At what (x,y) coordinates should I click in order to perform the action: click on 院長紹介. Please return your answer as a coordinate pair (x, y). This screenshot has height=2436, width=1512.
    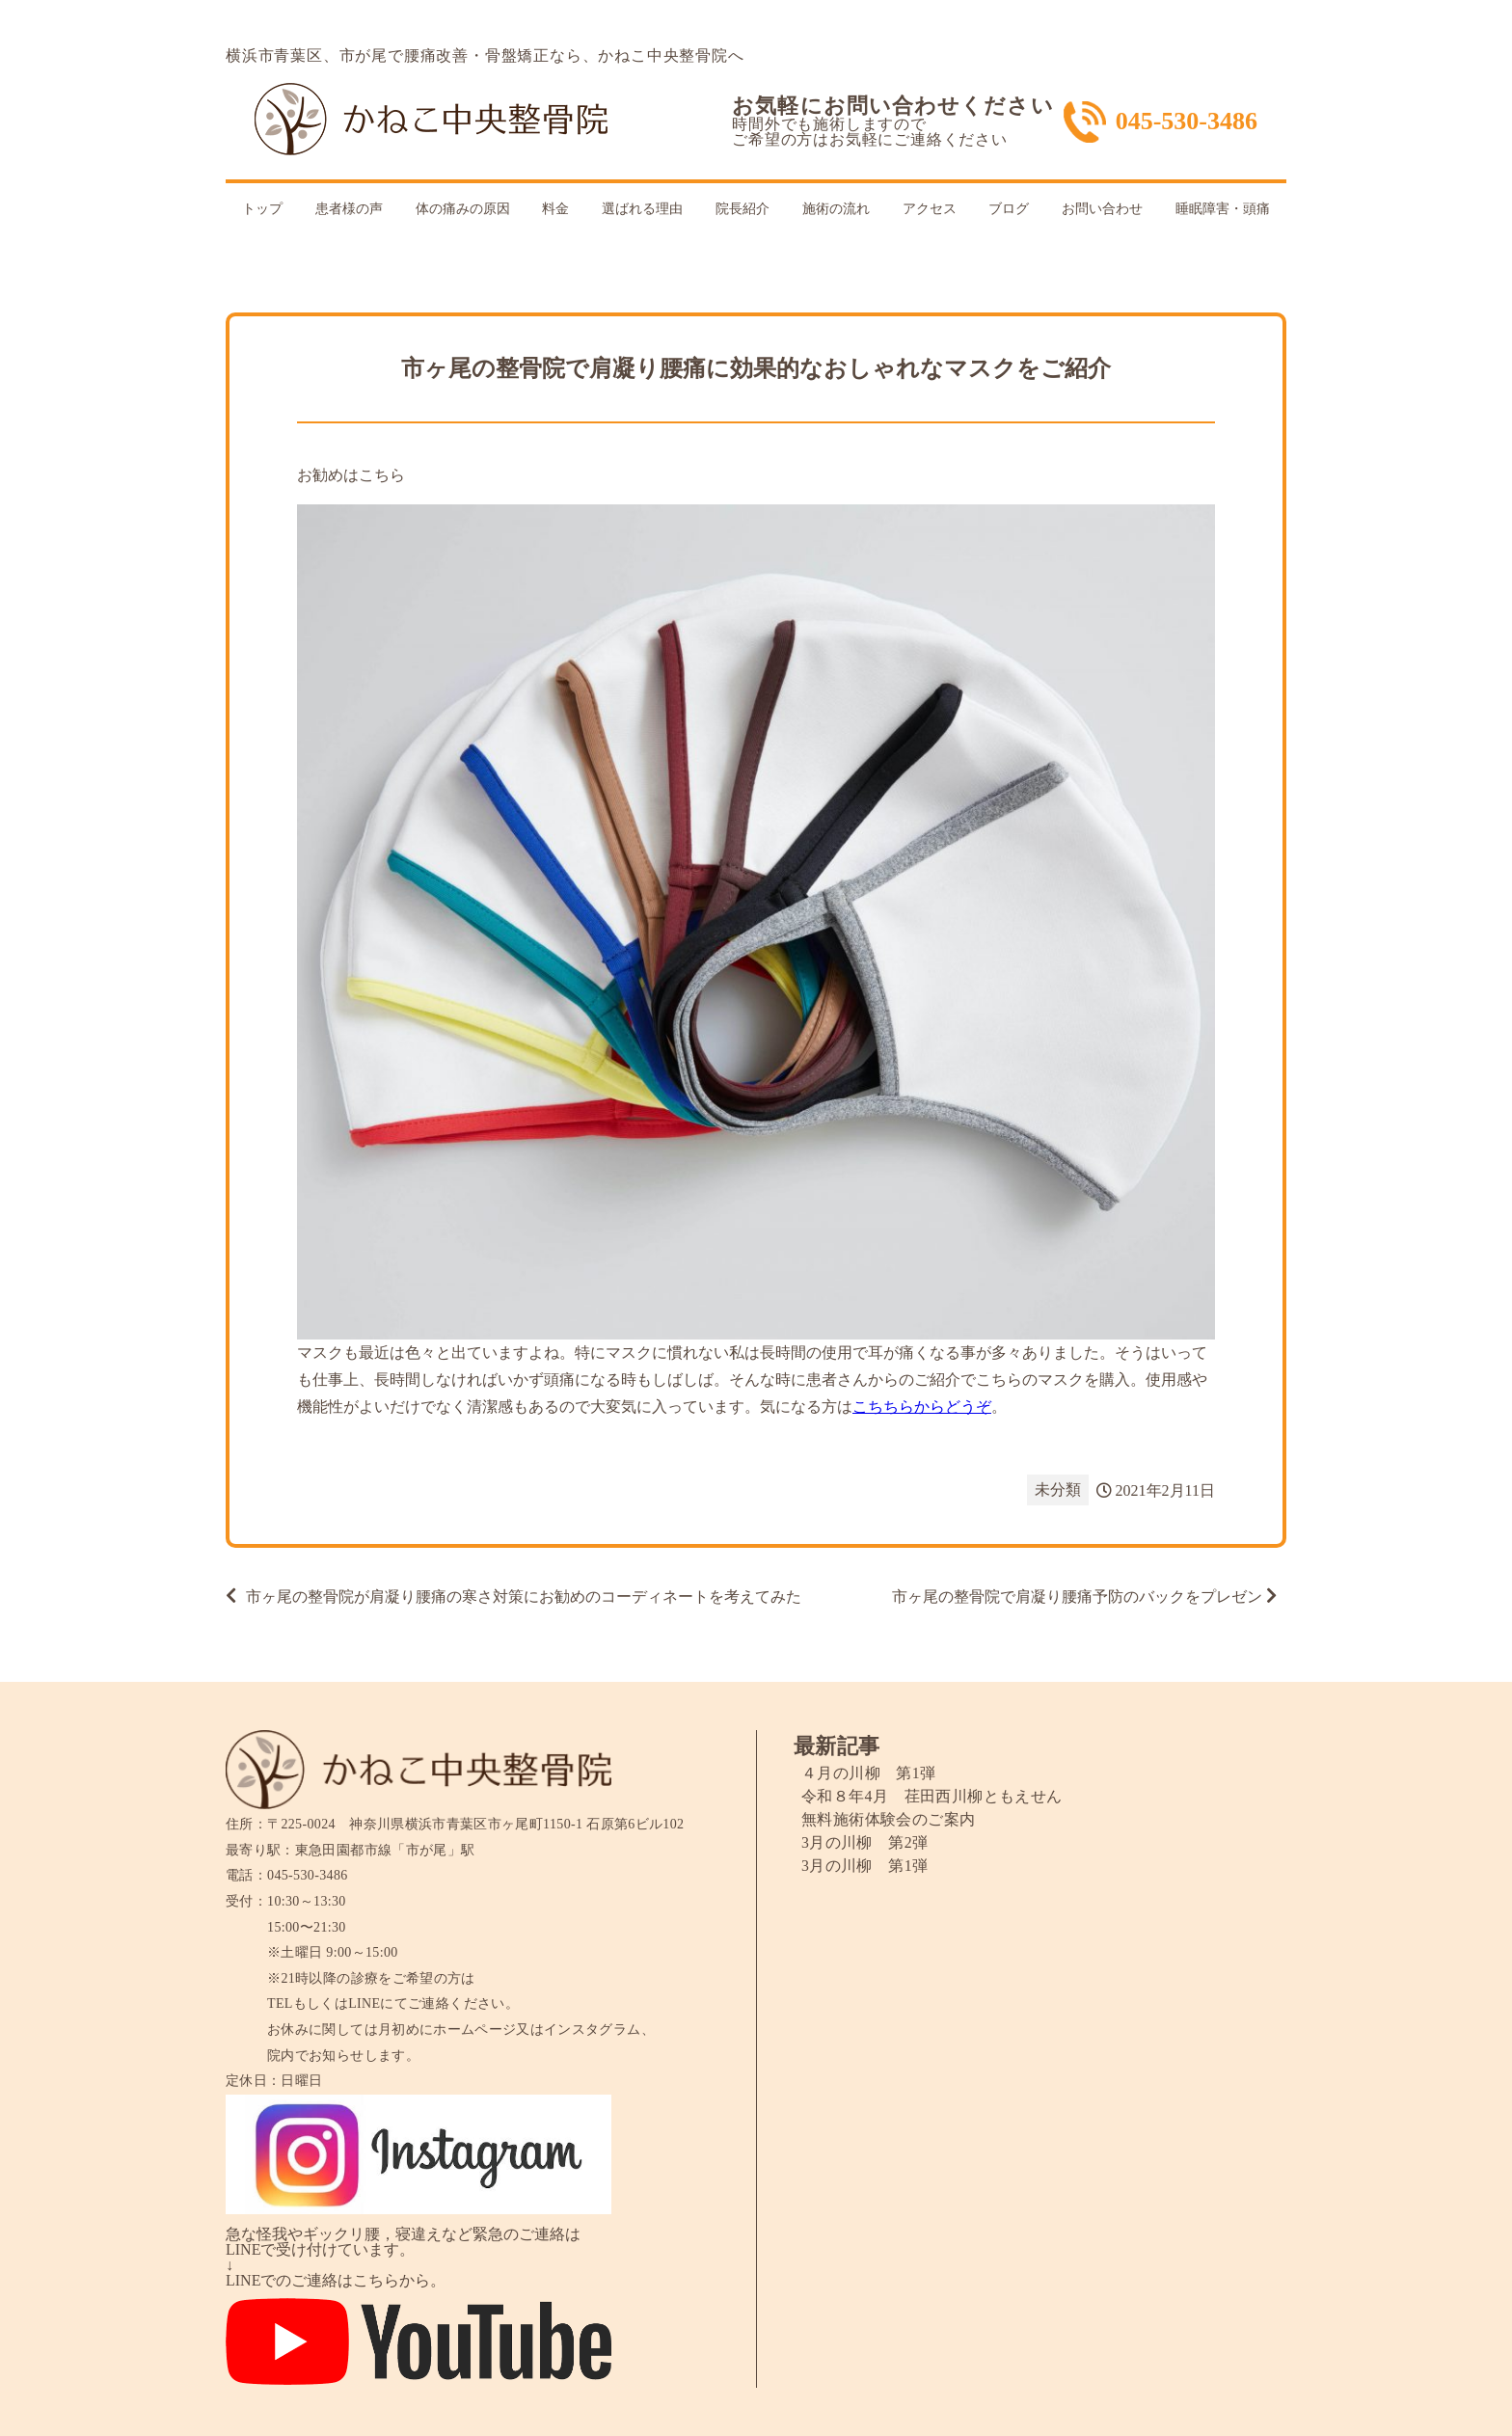
    Looking at the image, I should click on (743, 209).